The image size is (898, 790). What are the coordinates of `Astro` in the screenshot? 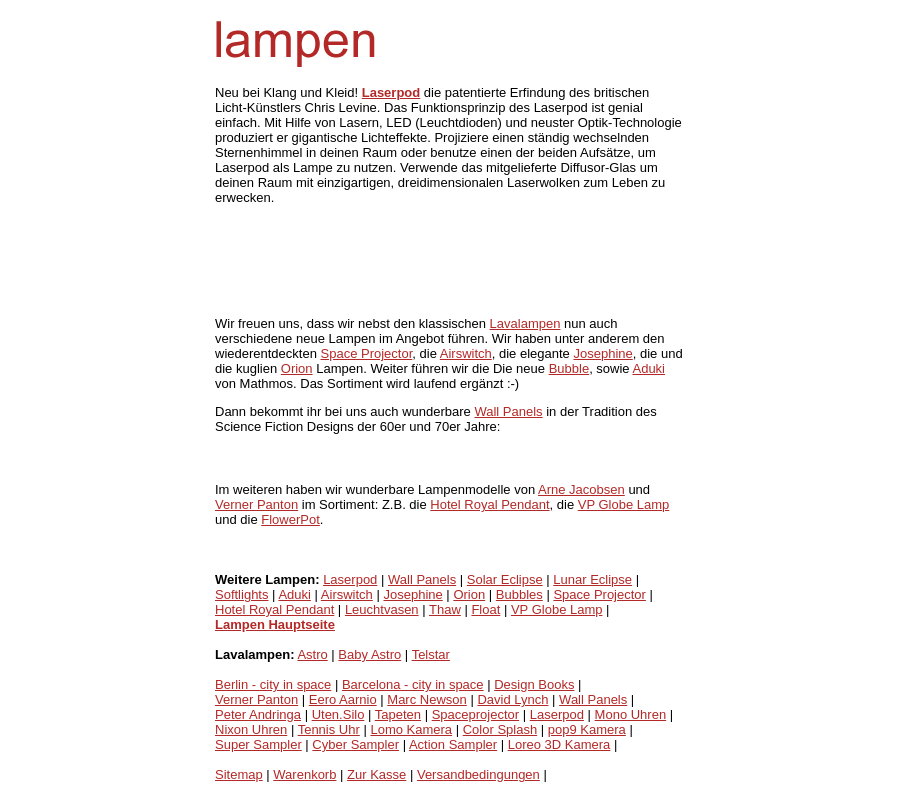 It's located at (312, 654).